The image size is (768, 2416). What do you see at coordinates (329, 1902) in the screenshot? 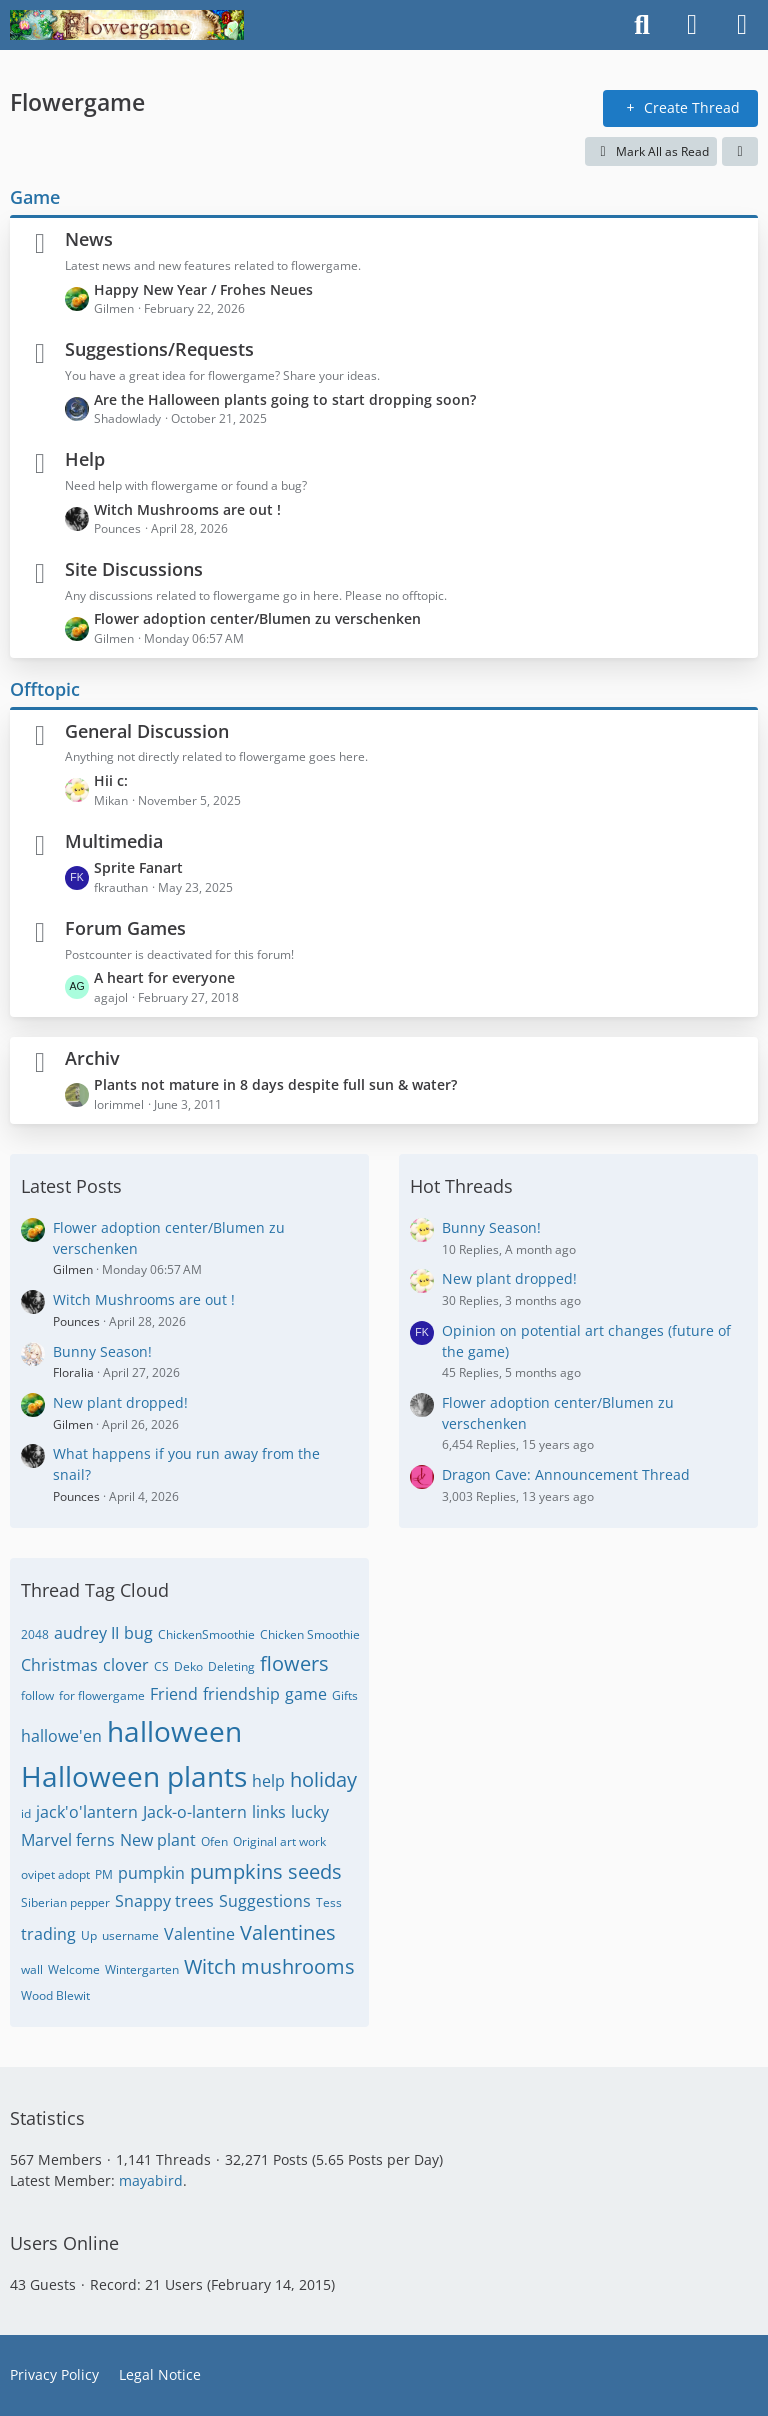
I see `Tess` at bounding box center [329, 1902].